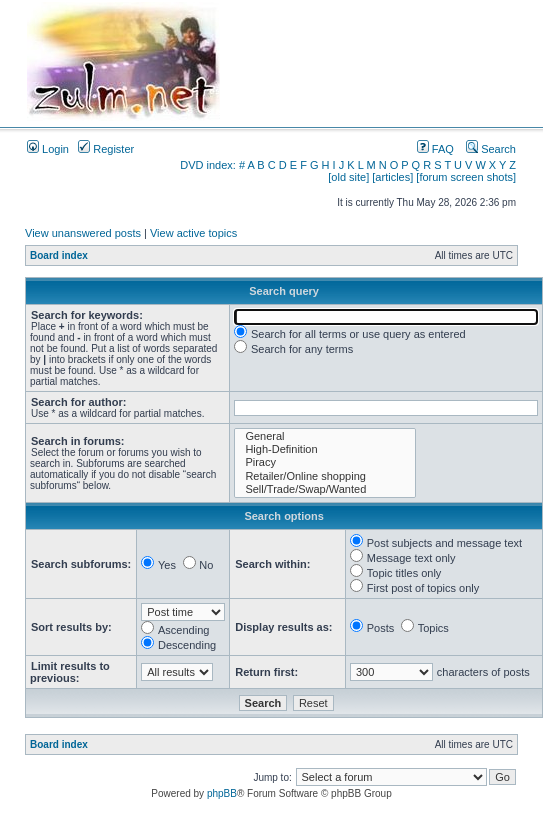 The width and height of the screenshot is (543, 823). Describe the element at coordinates (348, 177) in the screenshot. I see `[old site]` at that location.